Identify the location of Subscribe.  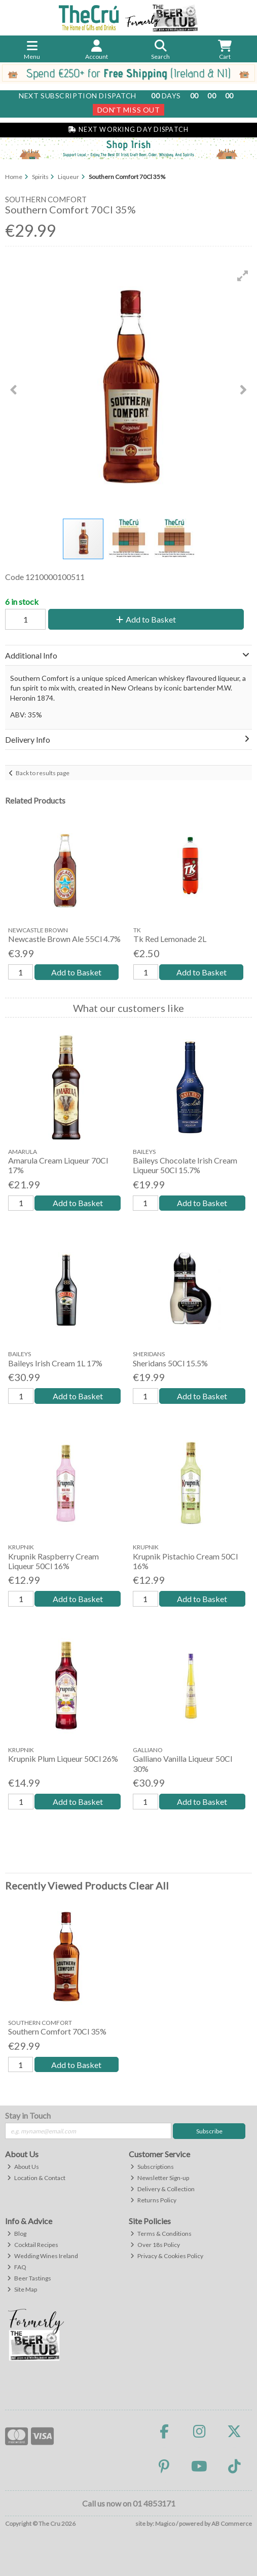
(209, 2131).